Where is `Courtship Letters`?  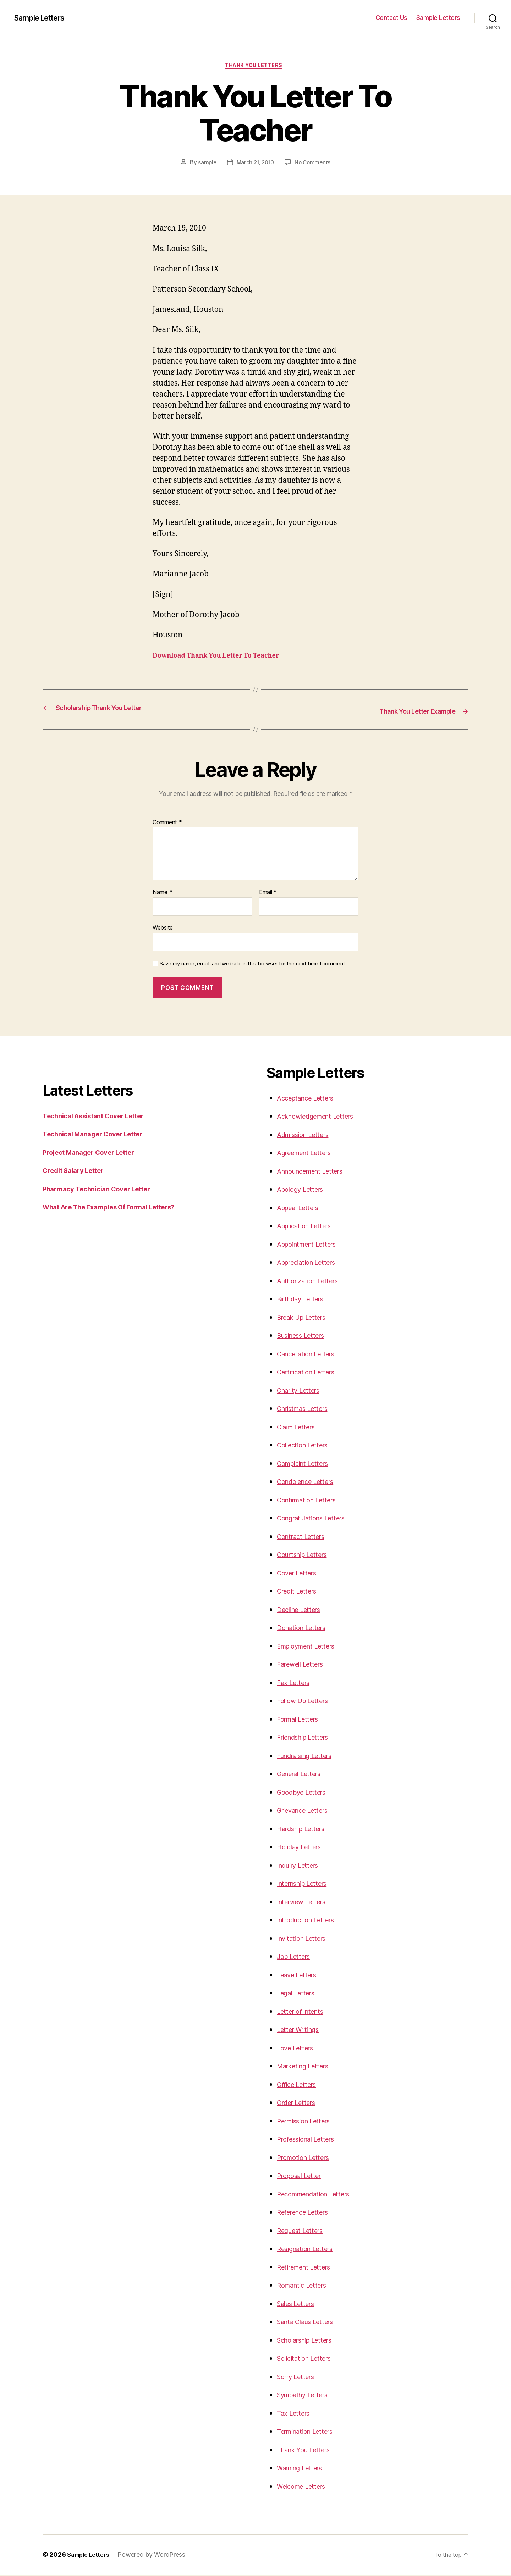 Courtship Letters is located at coordinates (306, 1555).